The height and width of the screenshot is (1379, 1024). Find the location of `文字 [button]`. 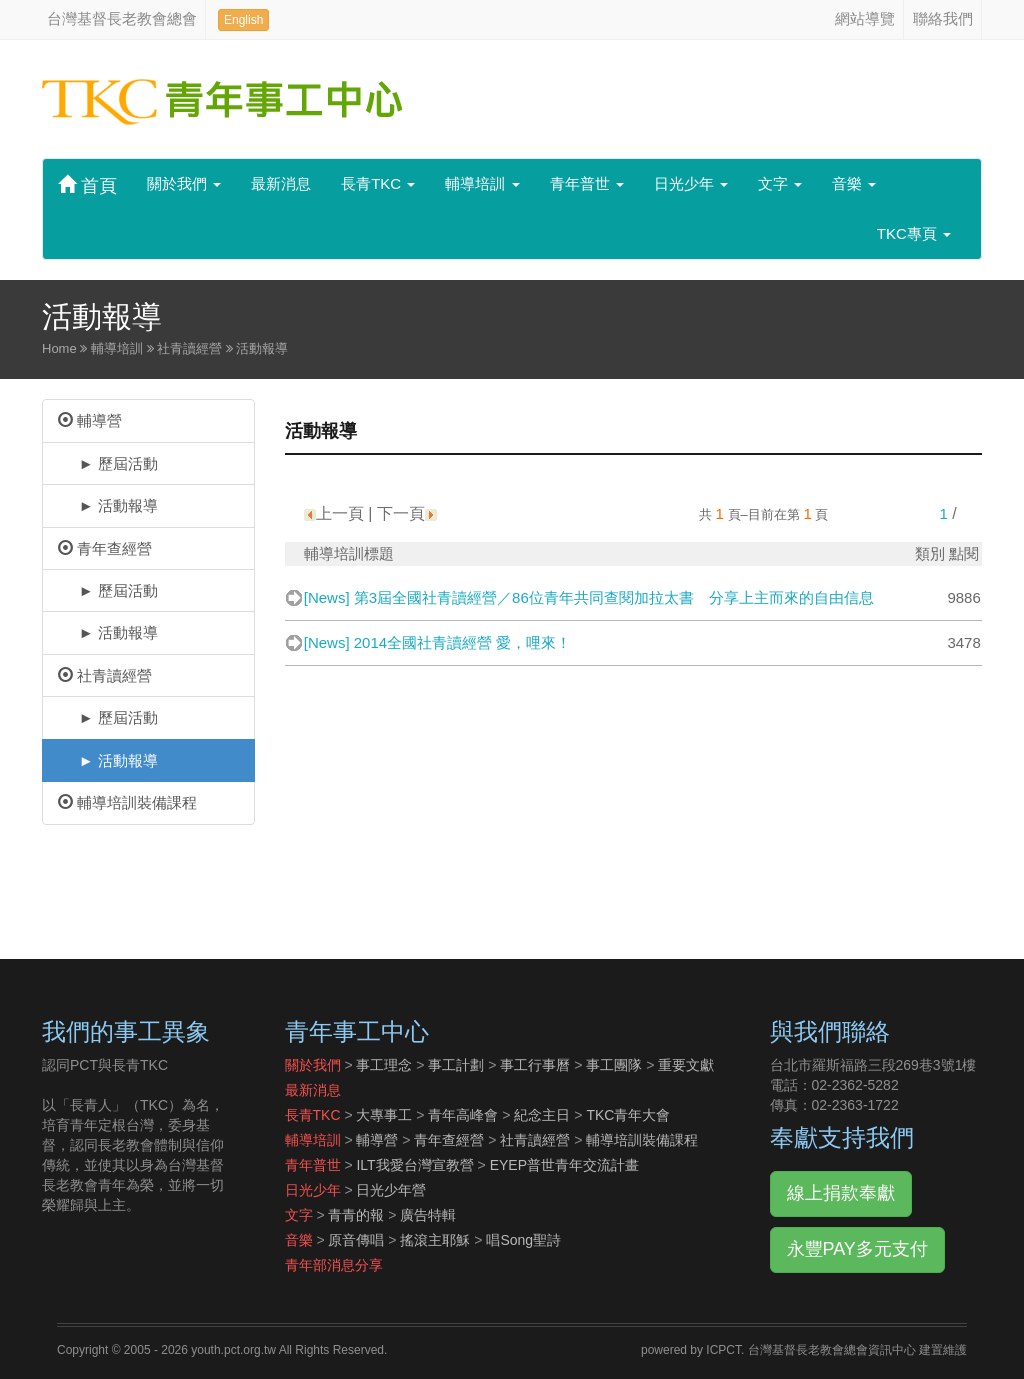

文字 [button] is located at coordinates (780, 183).